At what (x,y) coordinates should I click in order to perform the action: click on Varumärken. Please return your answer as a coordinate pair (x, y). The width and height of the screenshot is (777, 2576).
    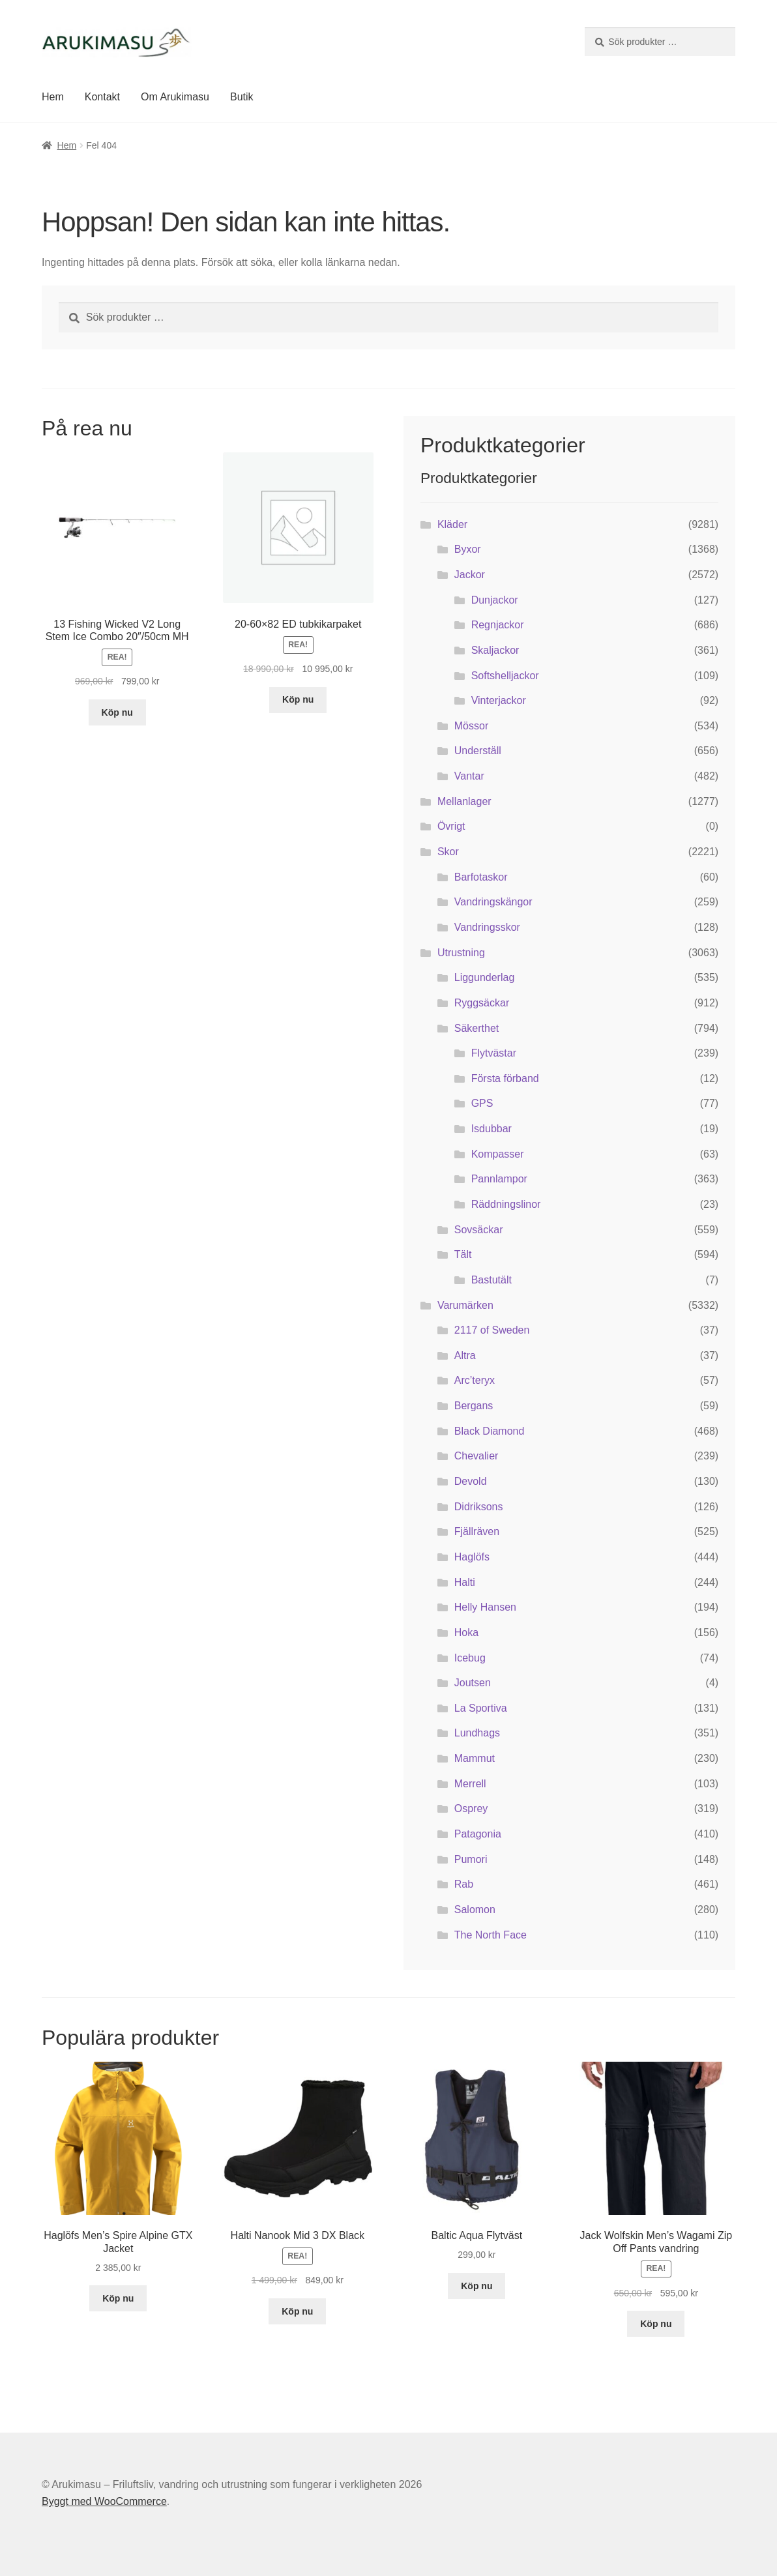
    Looking at the image, I should click on (465, 1305).